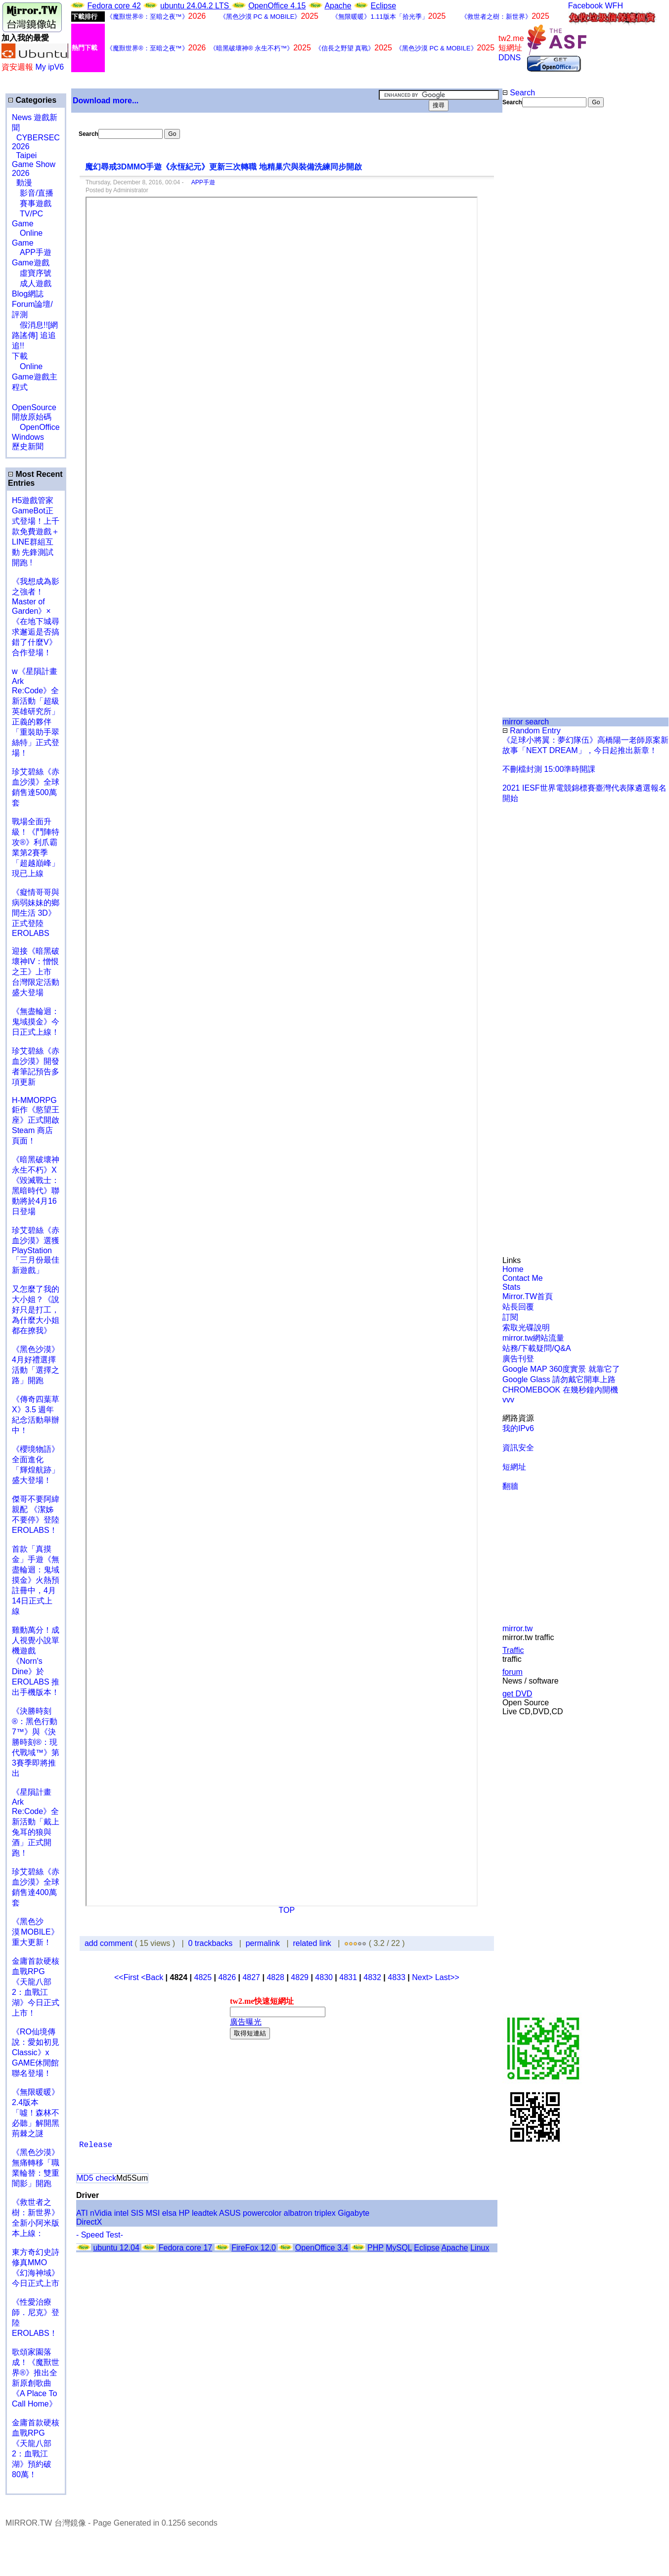 Image resolution: width=669 pixels, height=2576 pixels. Describe the element at coordinates (399, 2247) in the screenshot. I see `MySQL` at that location.